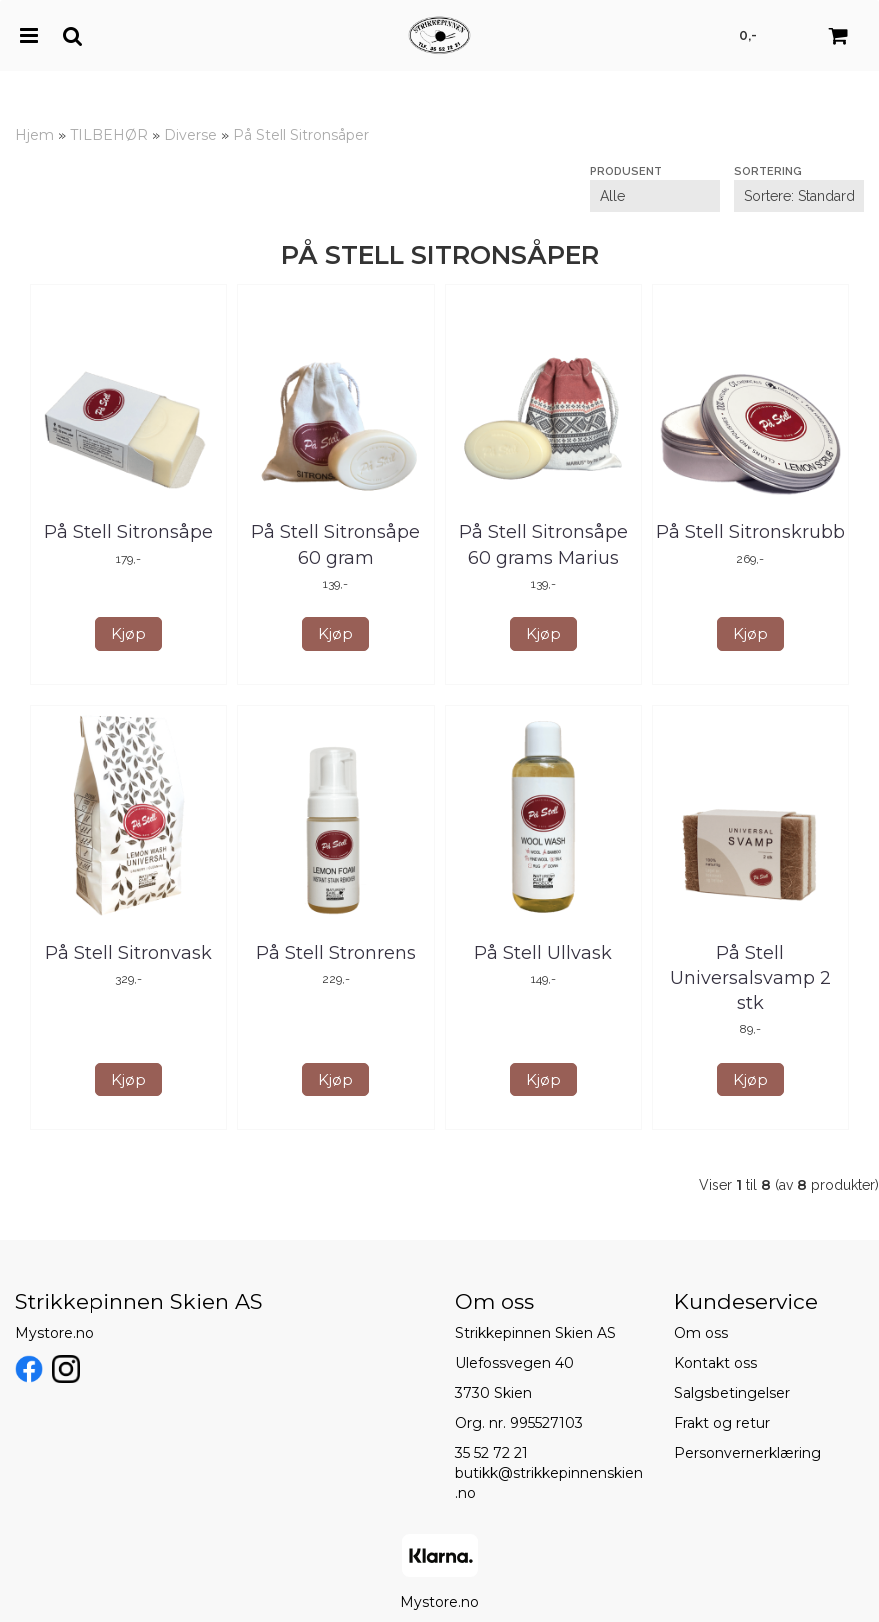 The height and width of the screenshot is (1622, 879). What do you see at coordinates (301, 135) in the screenshot?
I see `På Stell Sitronsåper` at bounding box center [301, 135].